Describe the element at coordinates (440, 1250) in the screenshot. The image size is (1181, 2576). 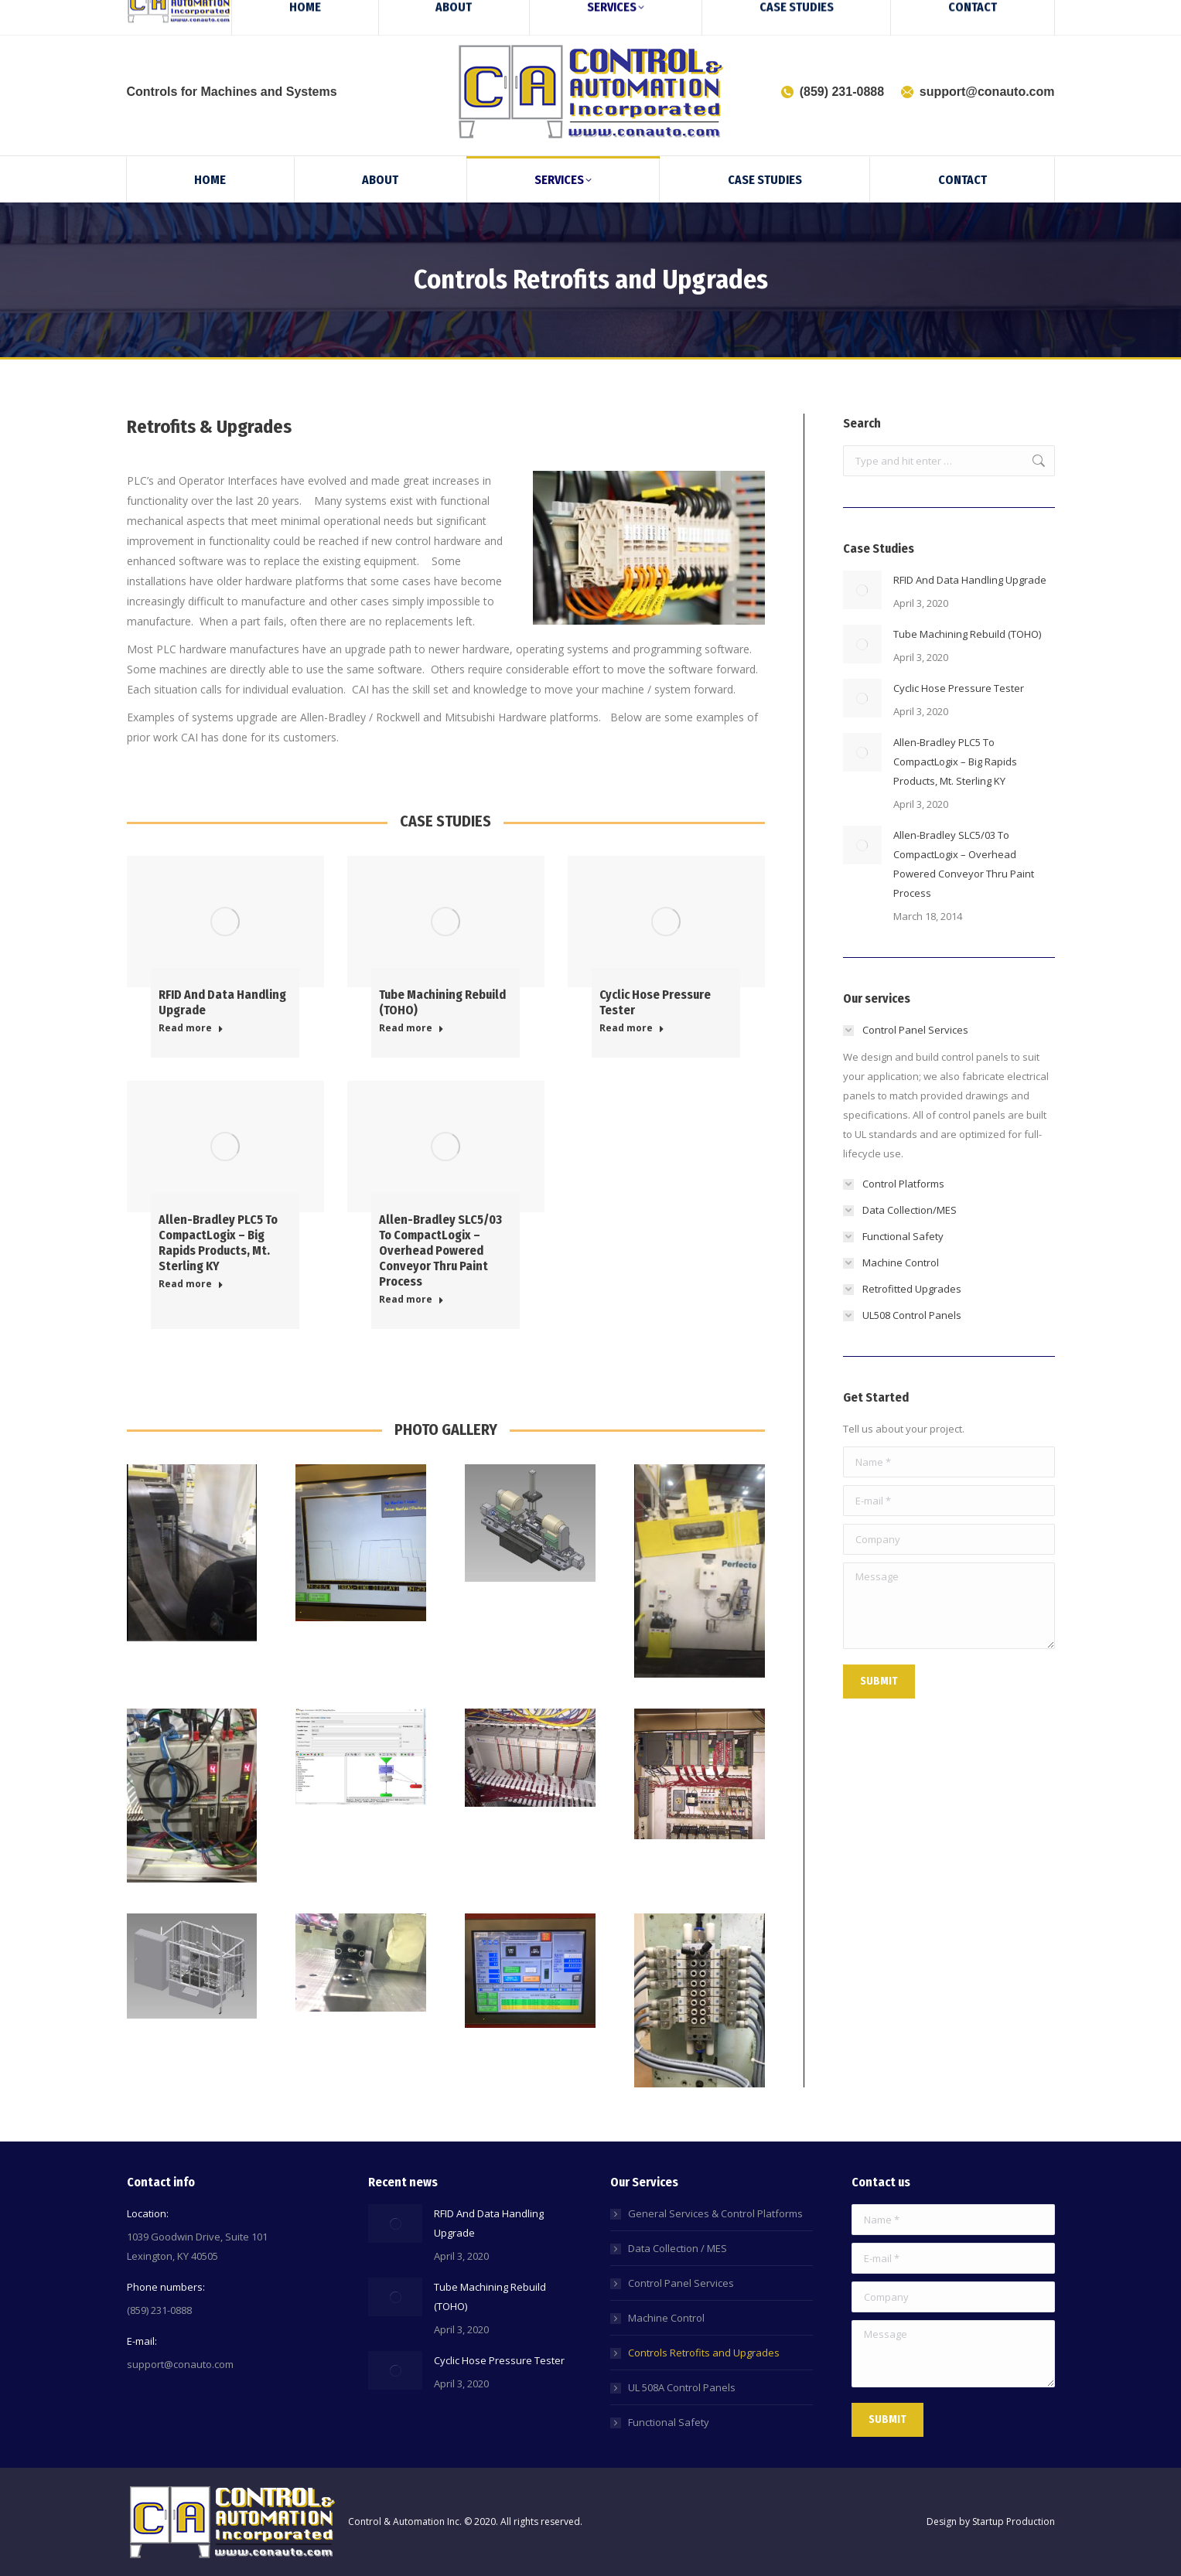
I see `Allen-Bradley SLC5/03 To CompactLogix – Overhead Powered Conveyor Thru Paint Process` at that location.